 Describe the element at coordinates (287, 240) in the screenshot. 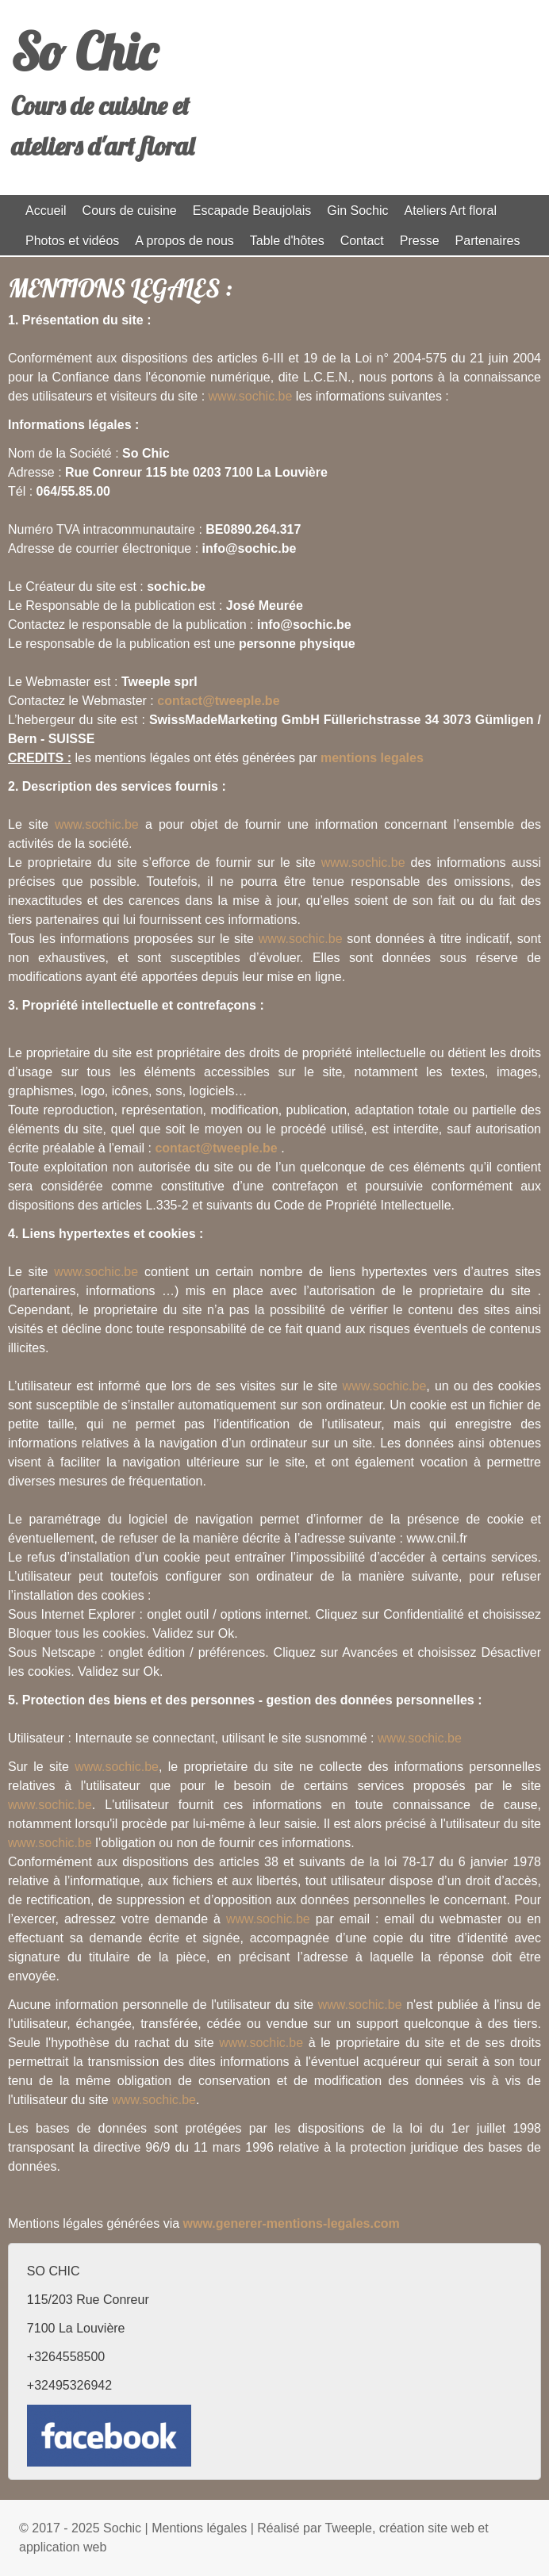

I see `Table d'hôtes` at that location.